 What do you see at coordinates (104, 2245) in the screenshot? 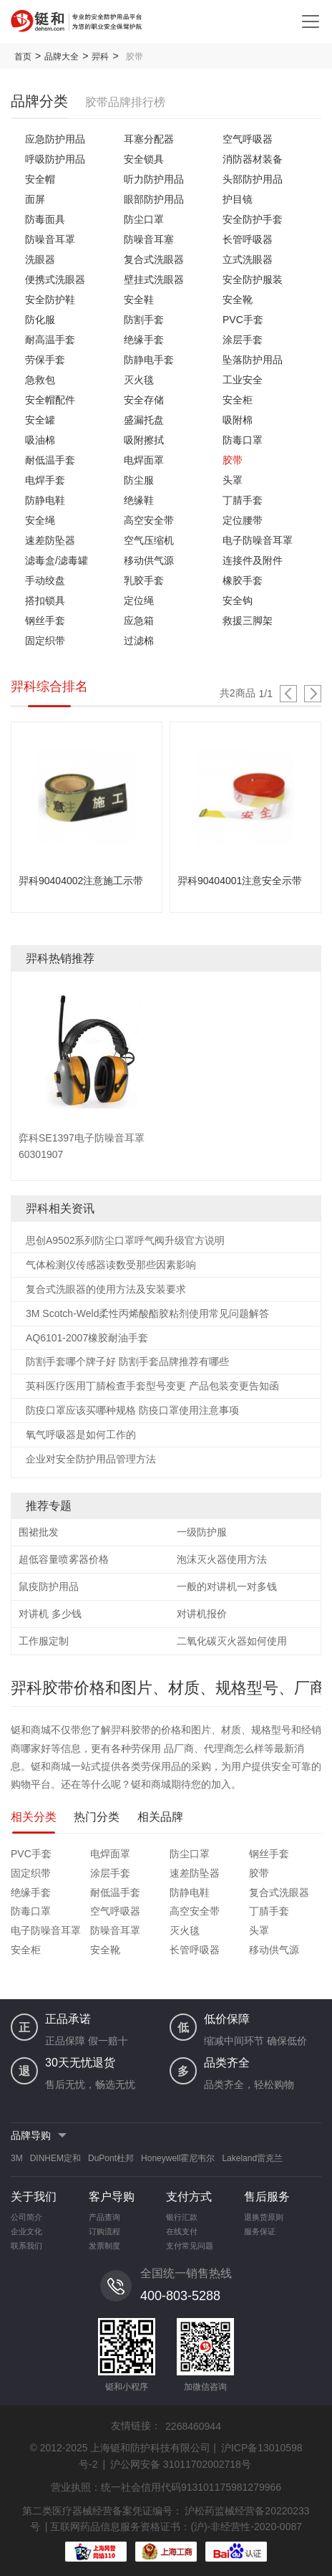
I see `发票制度` at bounding box center [104, 2245].